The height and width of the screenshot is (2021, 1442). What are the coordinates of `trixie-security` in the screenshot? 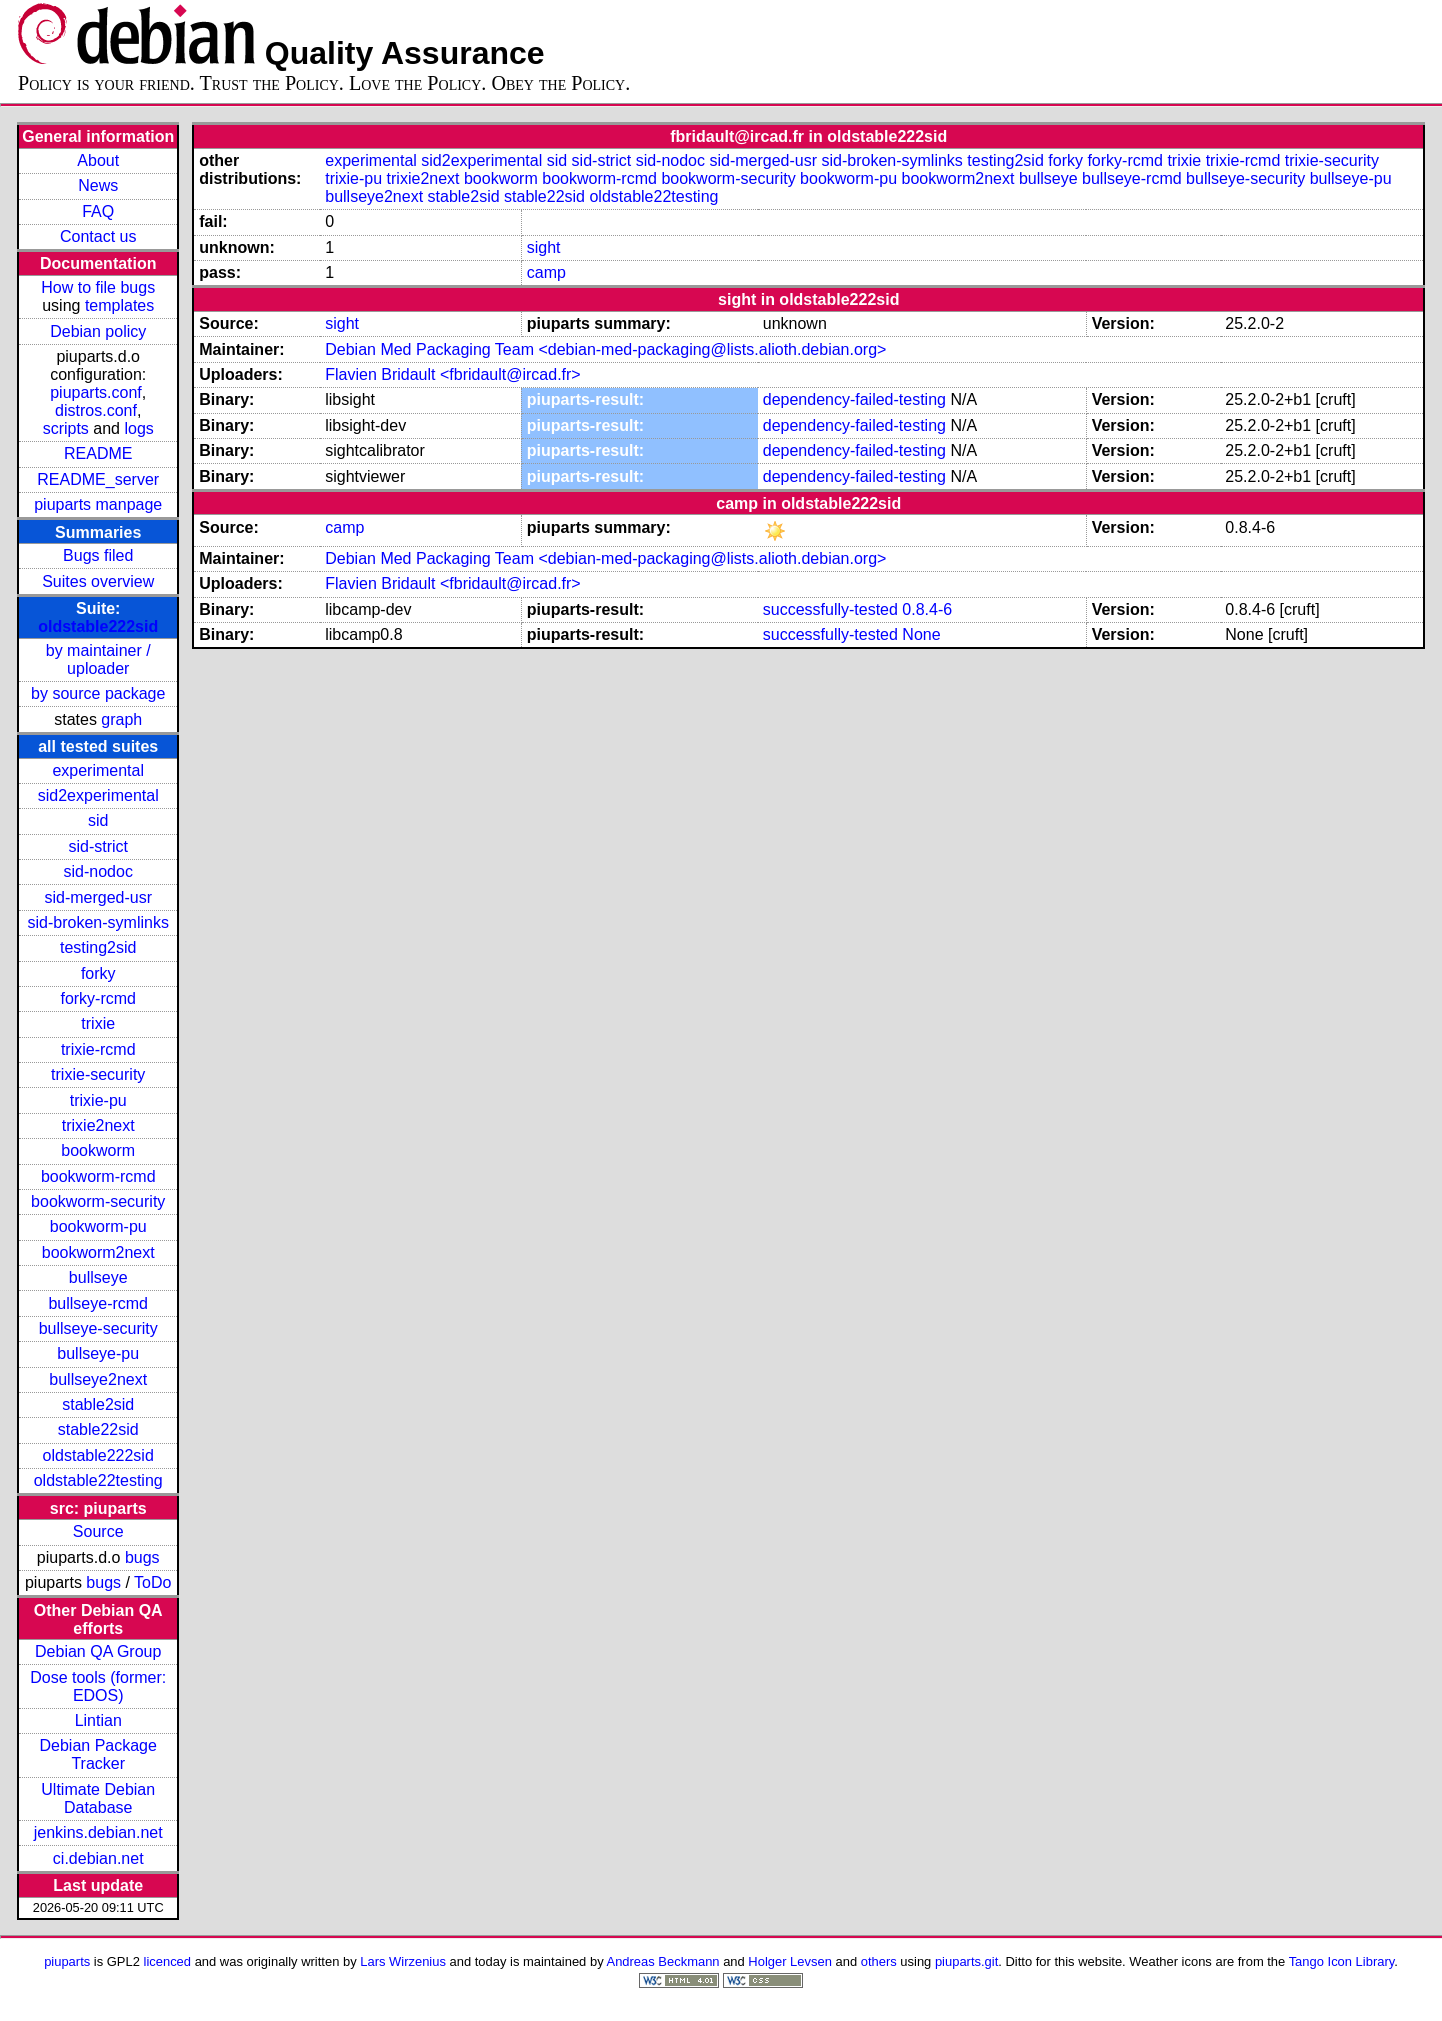 It's located at (98, 1074).